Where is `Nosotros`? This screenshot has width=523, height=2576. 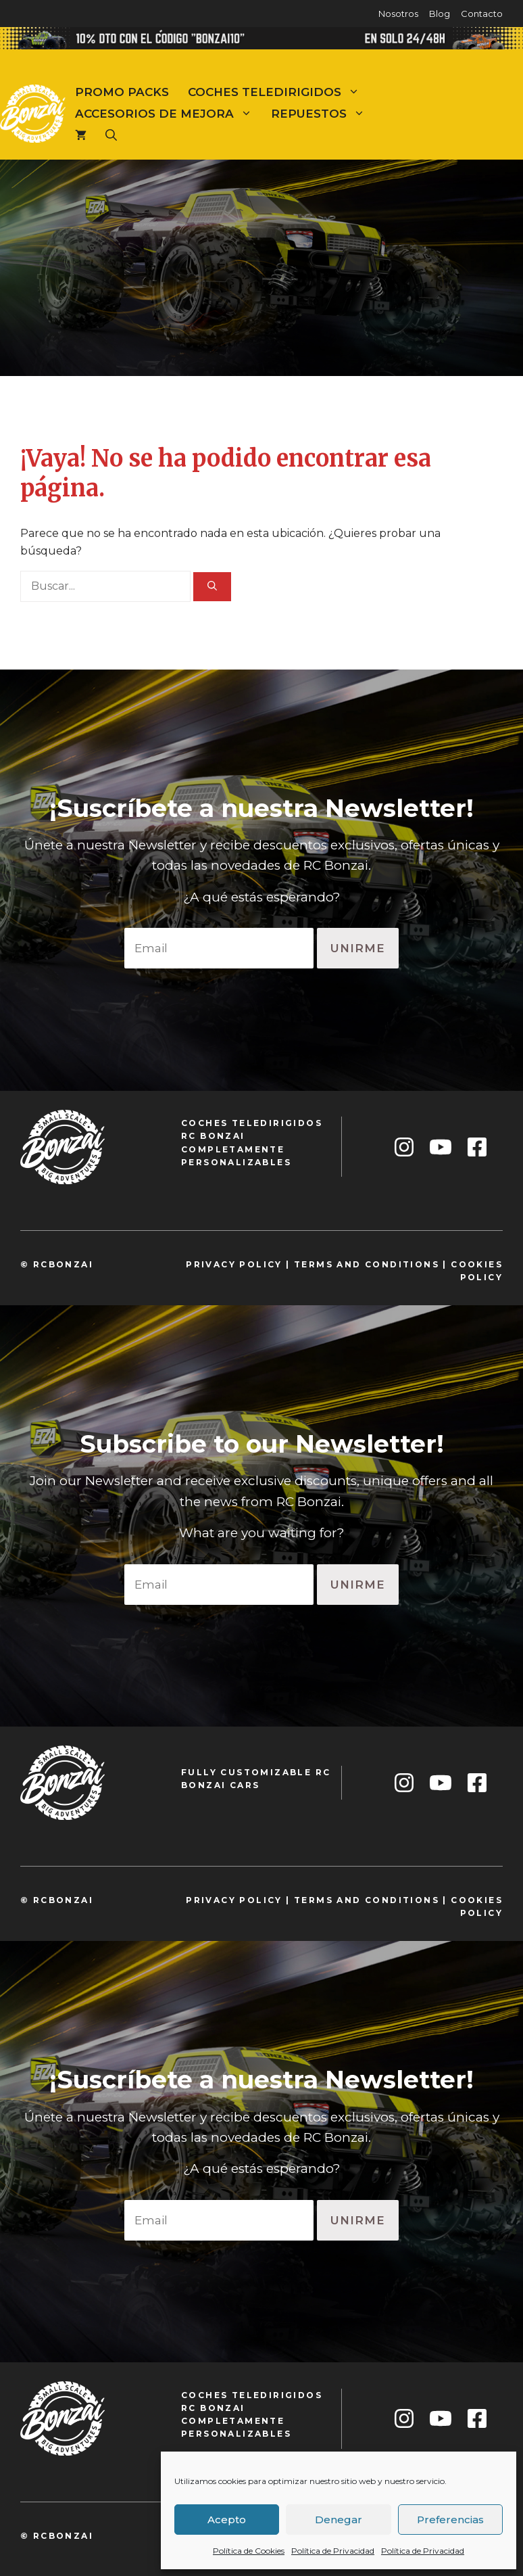
Nosotros is located at coordinates (398, 13).